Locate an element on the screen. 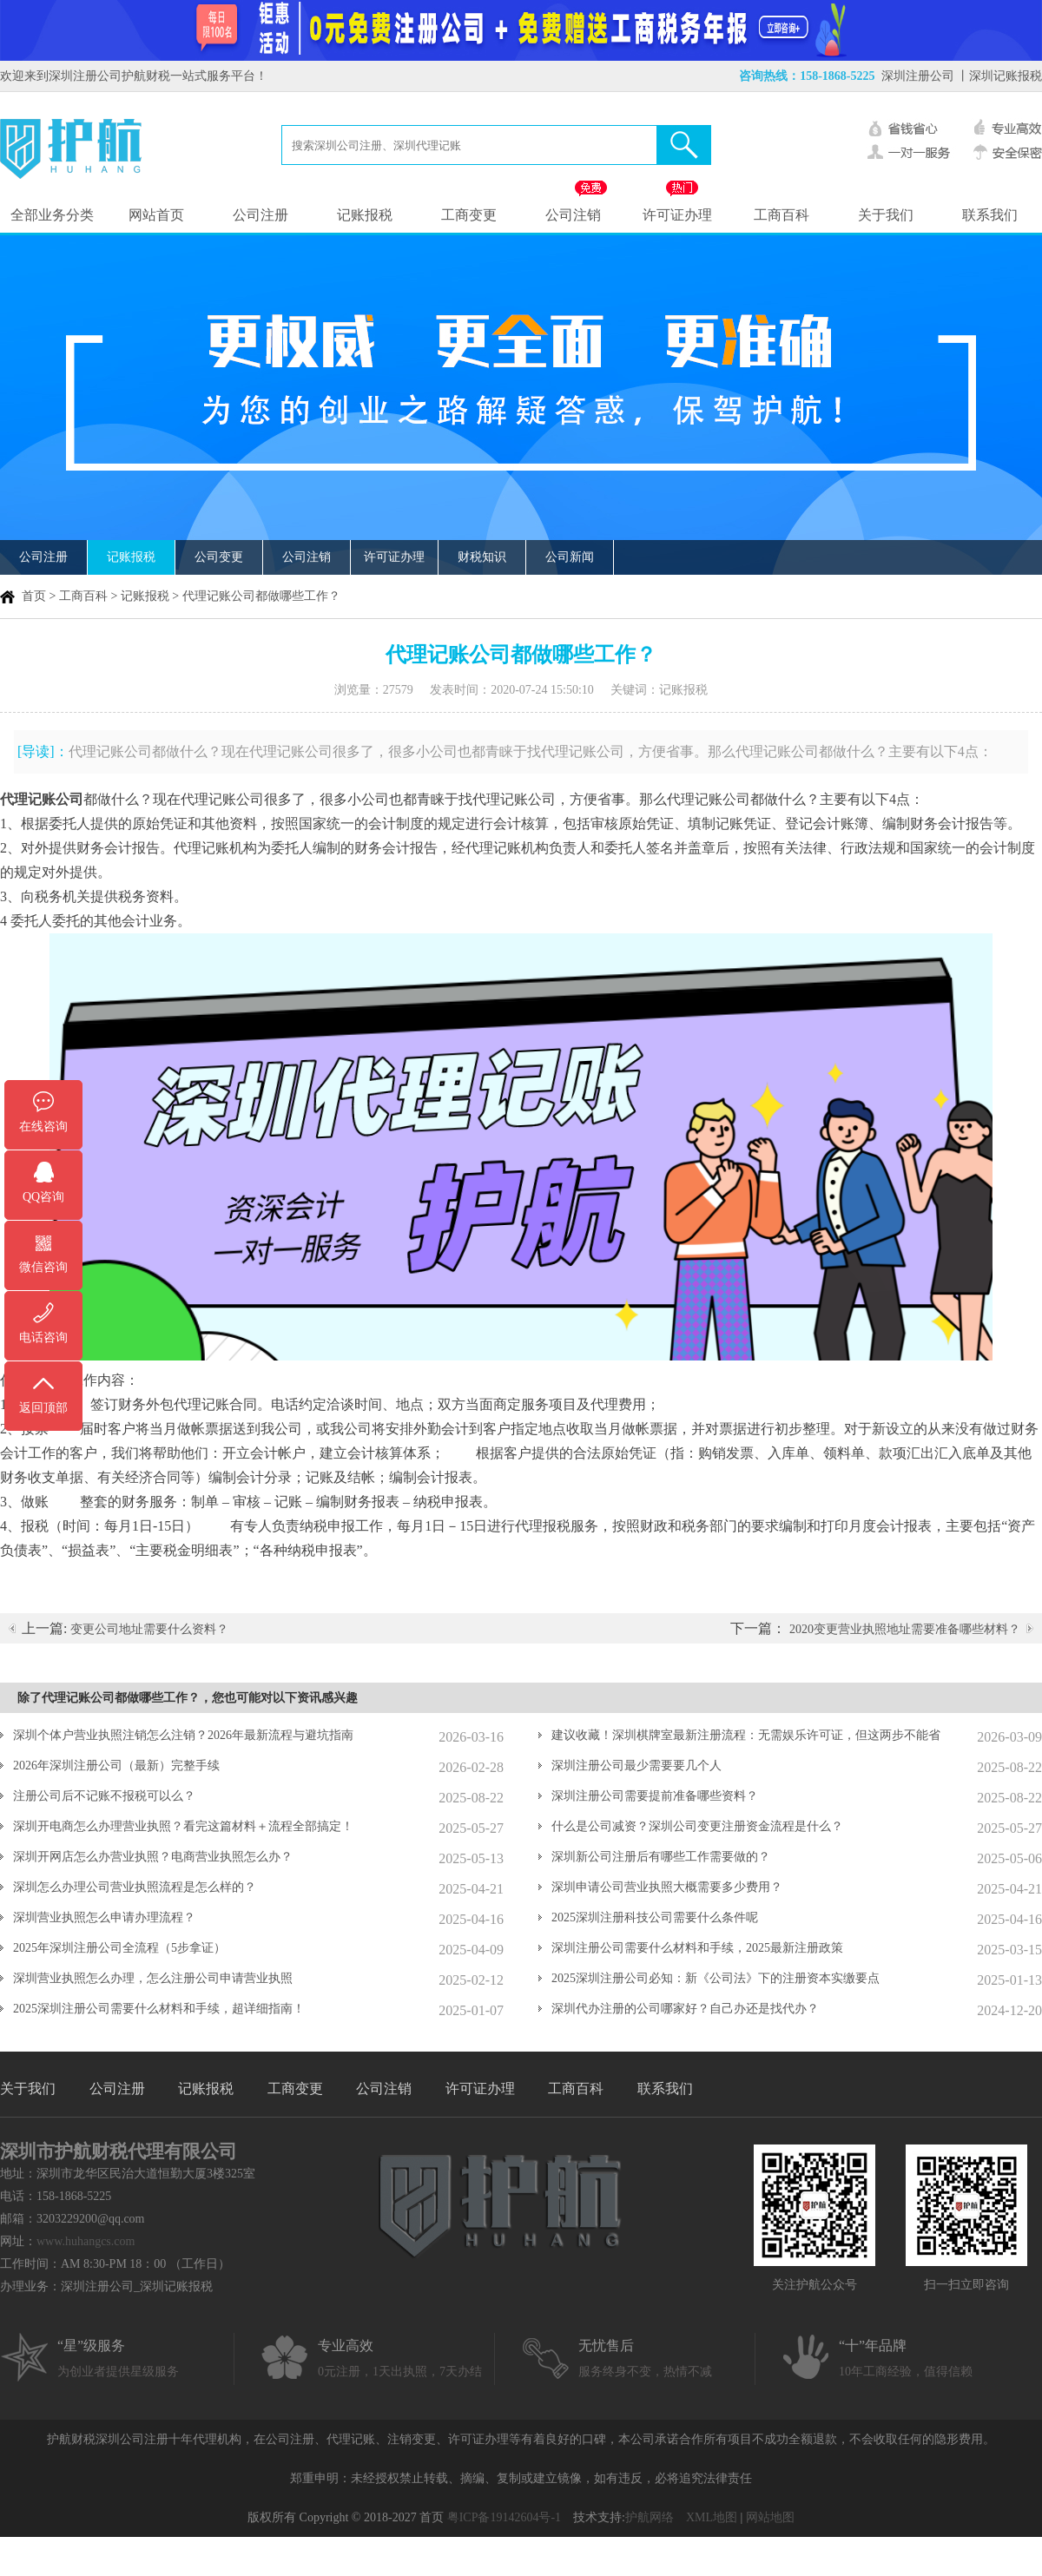  QQ咨询 is located at coordinates (43, 1196).